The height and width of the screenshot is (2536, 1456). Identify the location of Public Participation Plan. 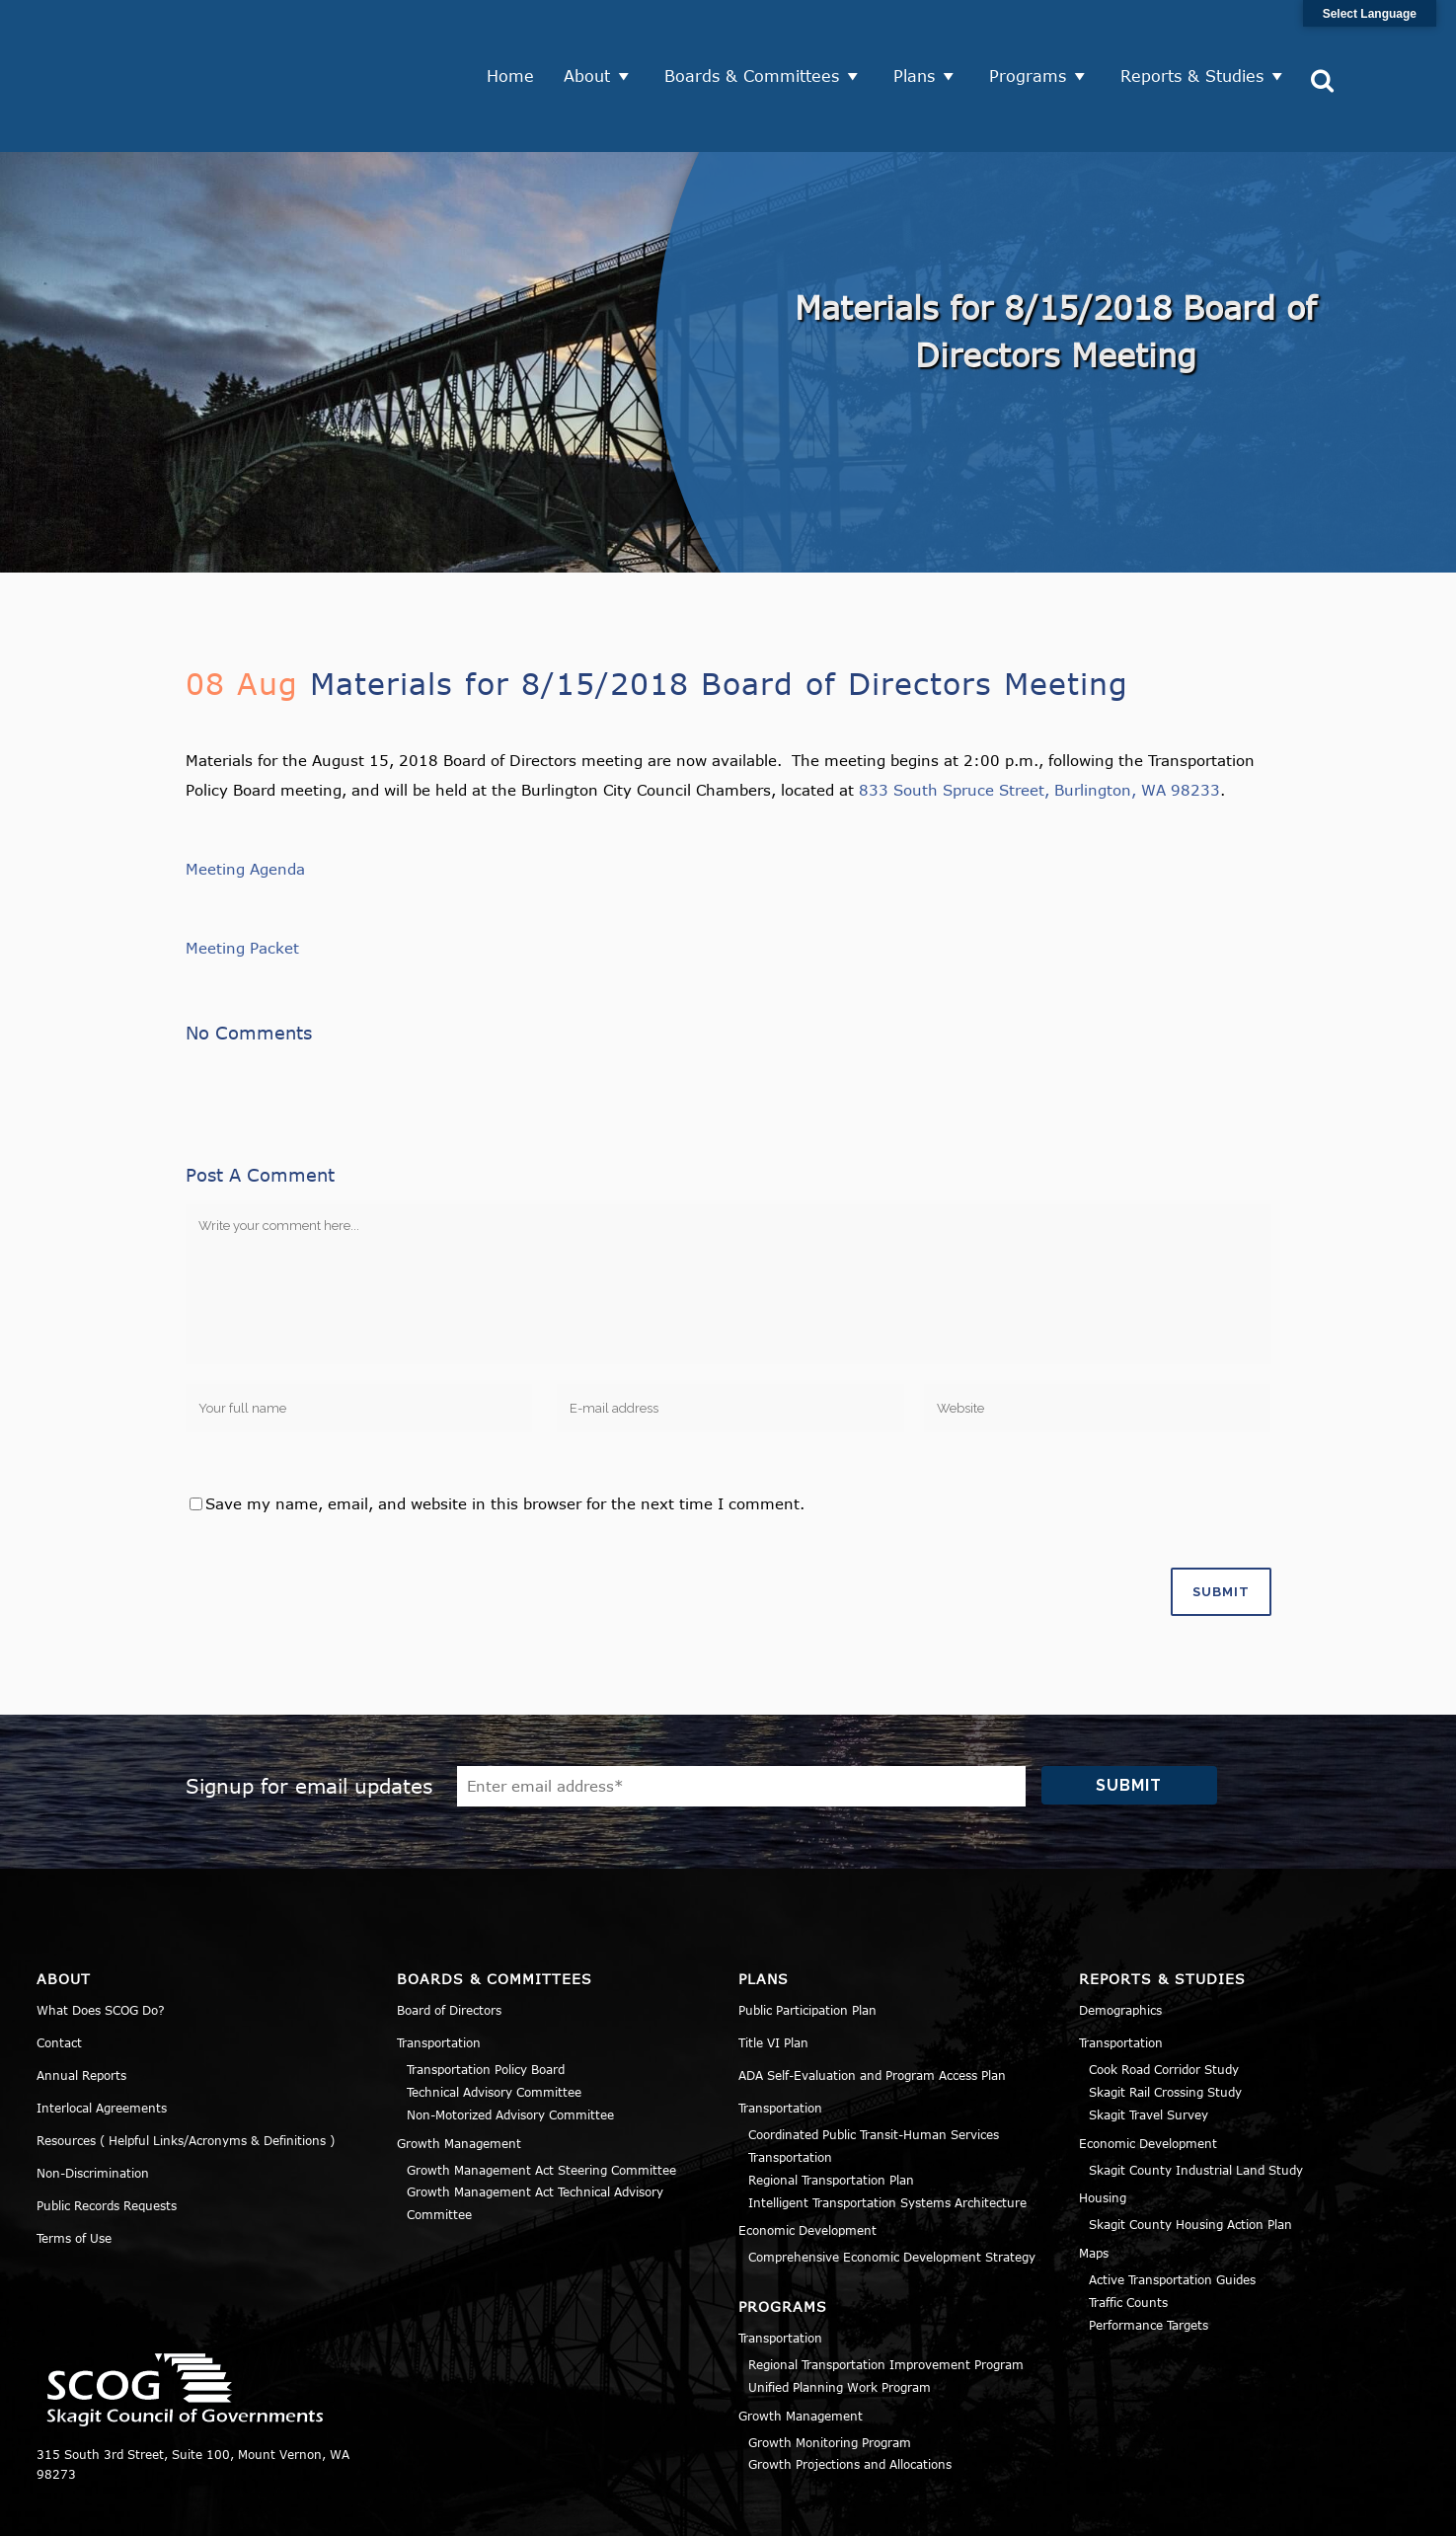
(807, 1937).